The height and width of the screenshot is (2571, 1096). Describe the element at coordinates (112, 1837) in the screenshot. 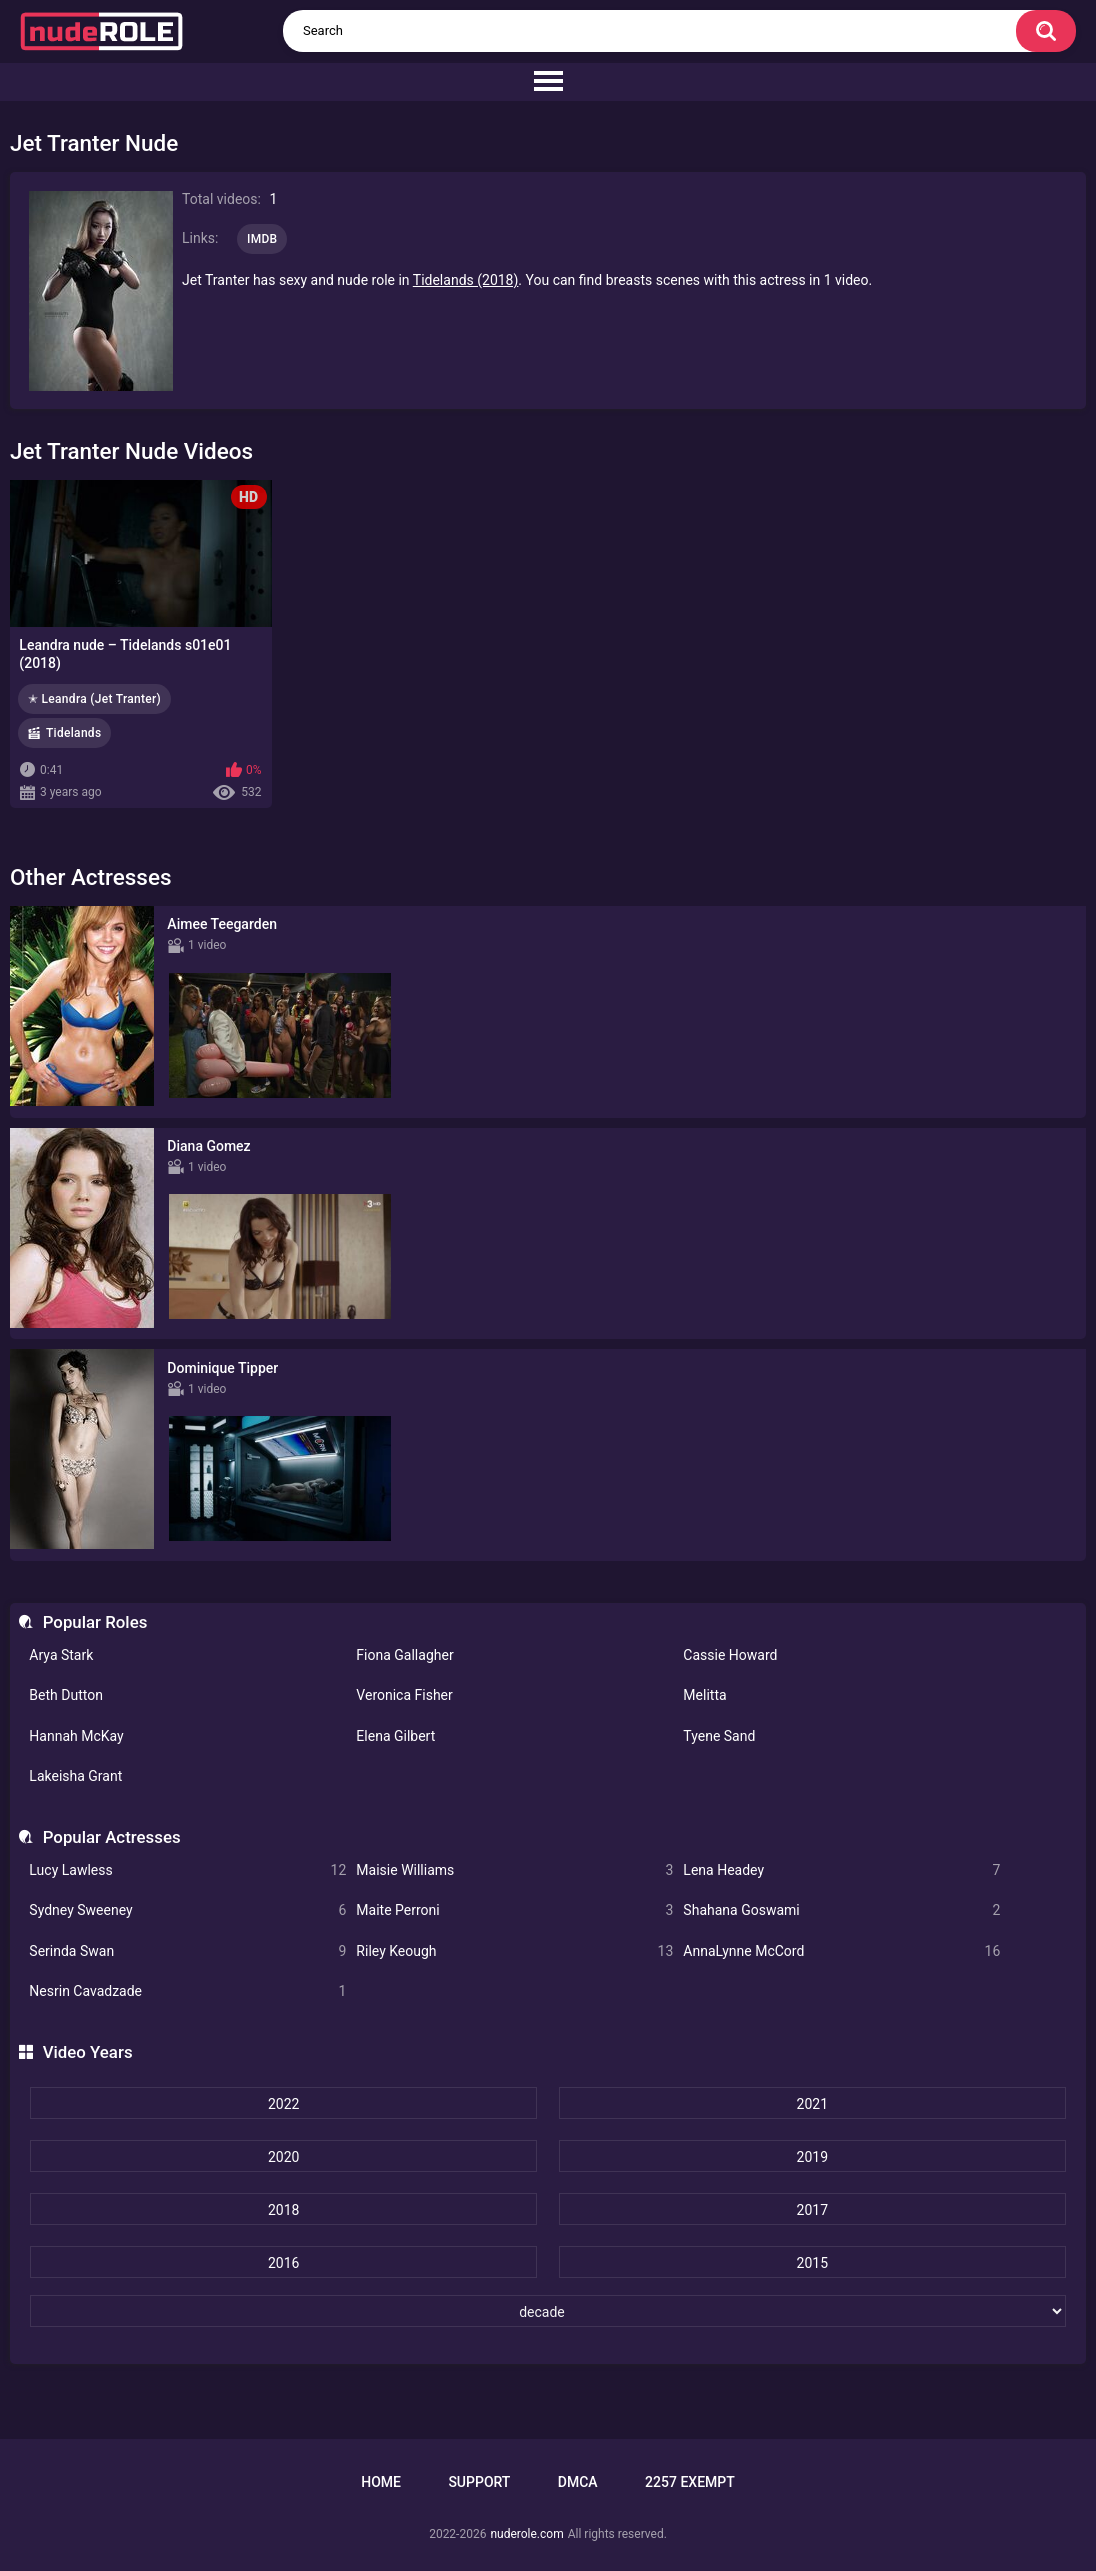

I see `Popular Actresses` at that location.